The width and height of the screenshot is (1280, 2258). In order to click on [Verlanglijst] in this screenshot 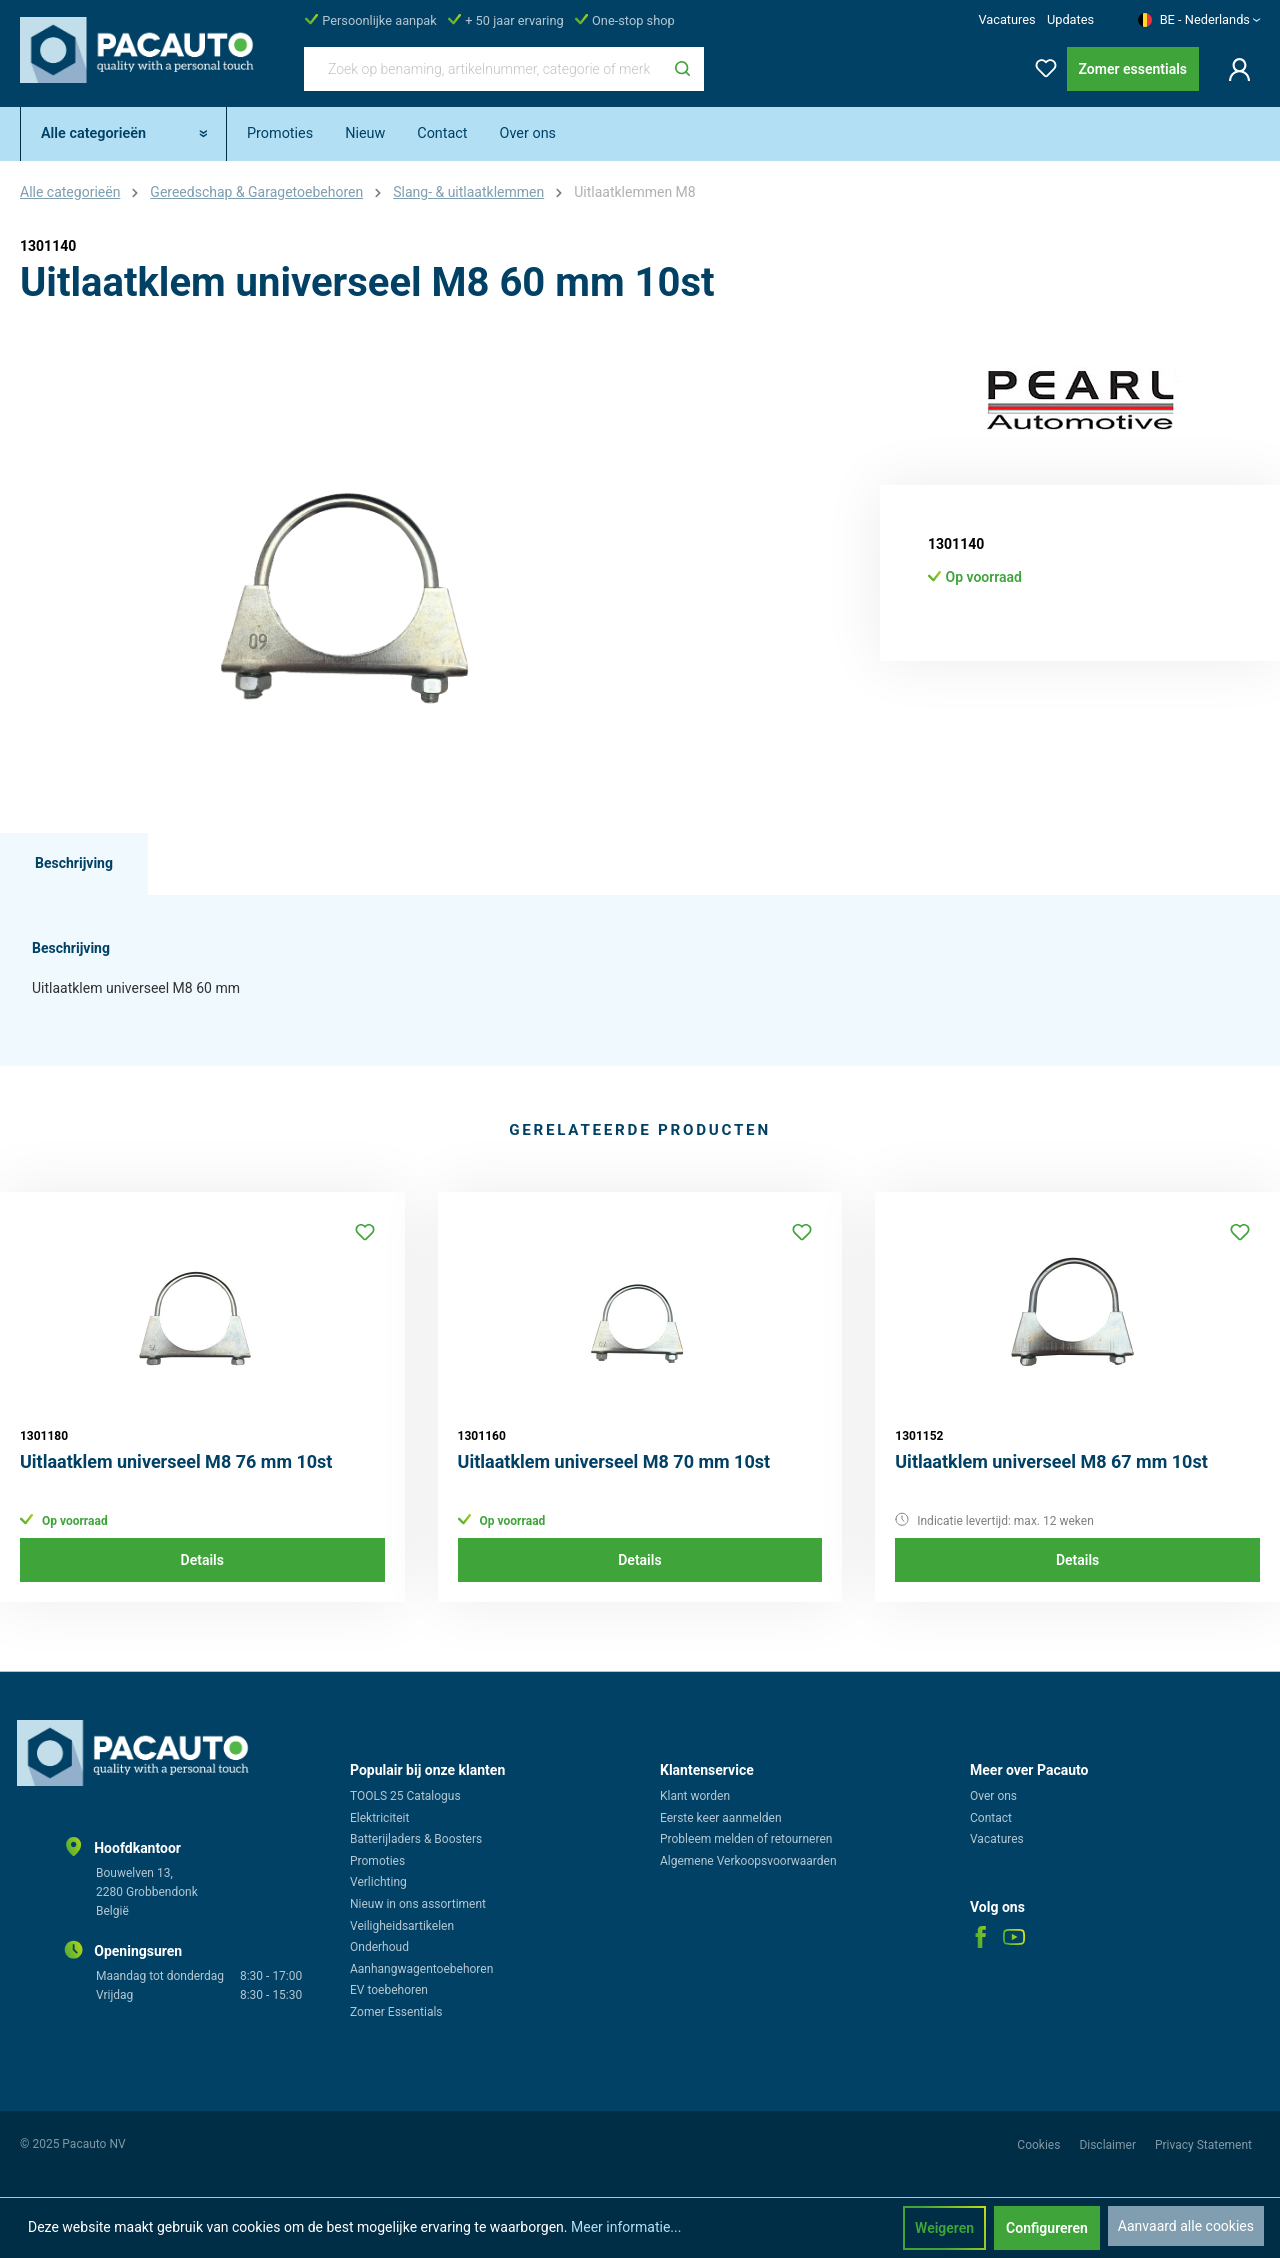, I will do `click(1040, 64)`.